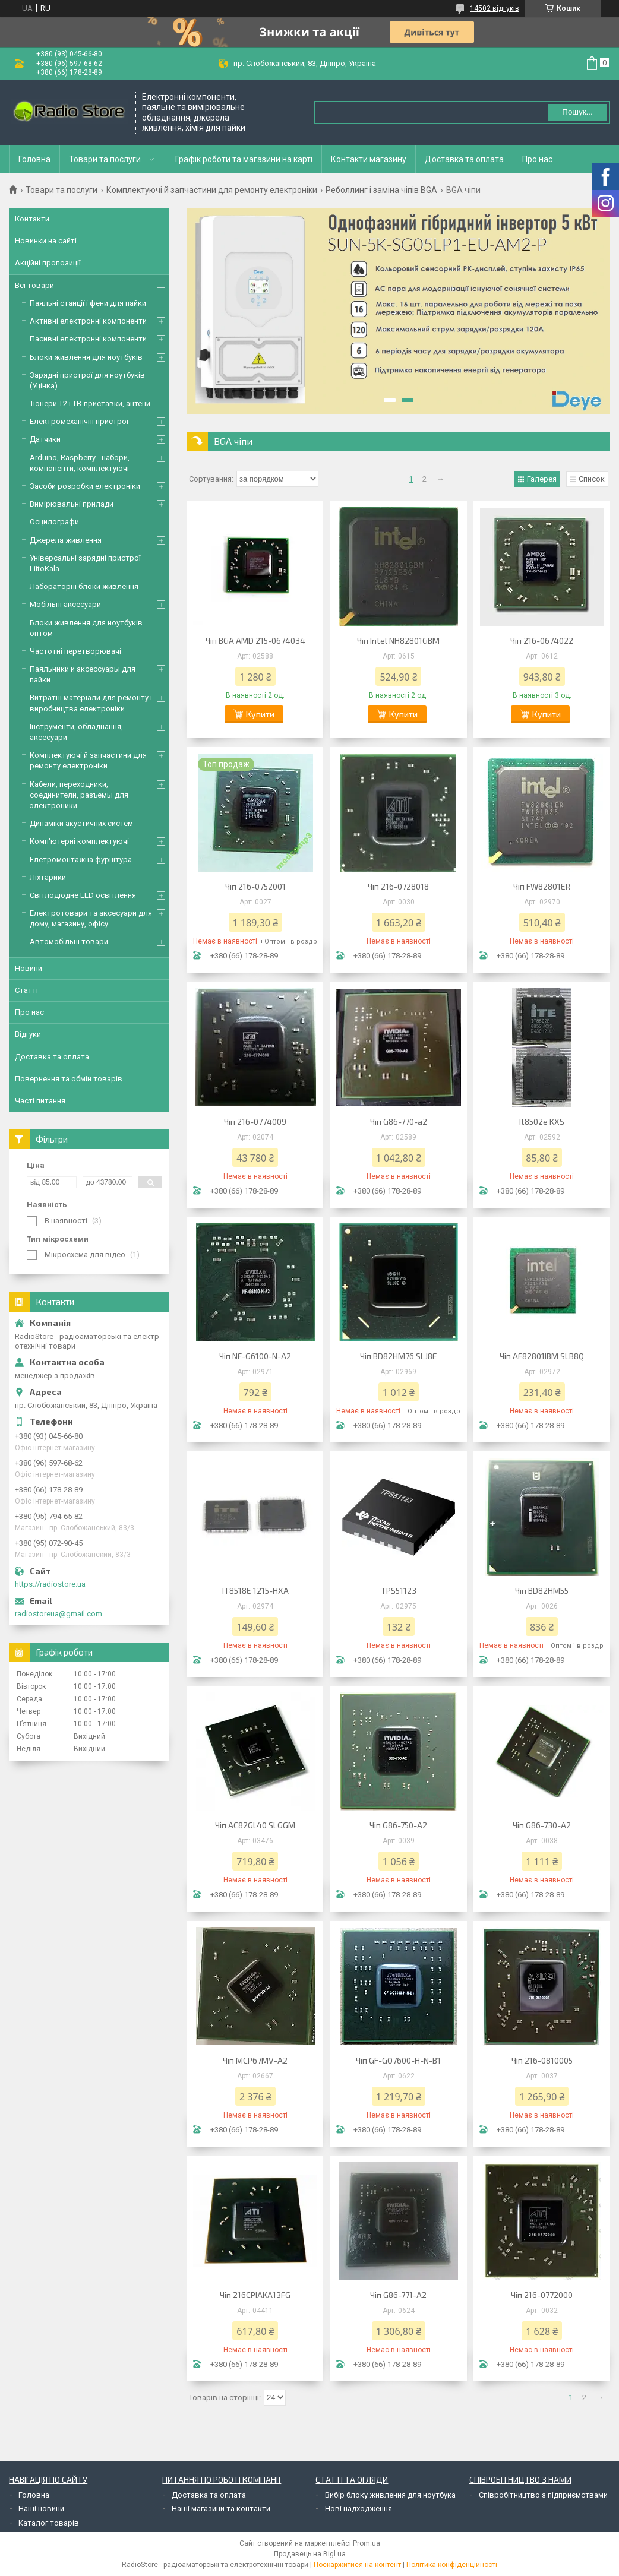  What do you see at coordinates (88, 338) in the screenshot?
I see `Пасивні електронні компоненти` at bounding box center [88, 338].